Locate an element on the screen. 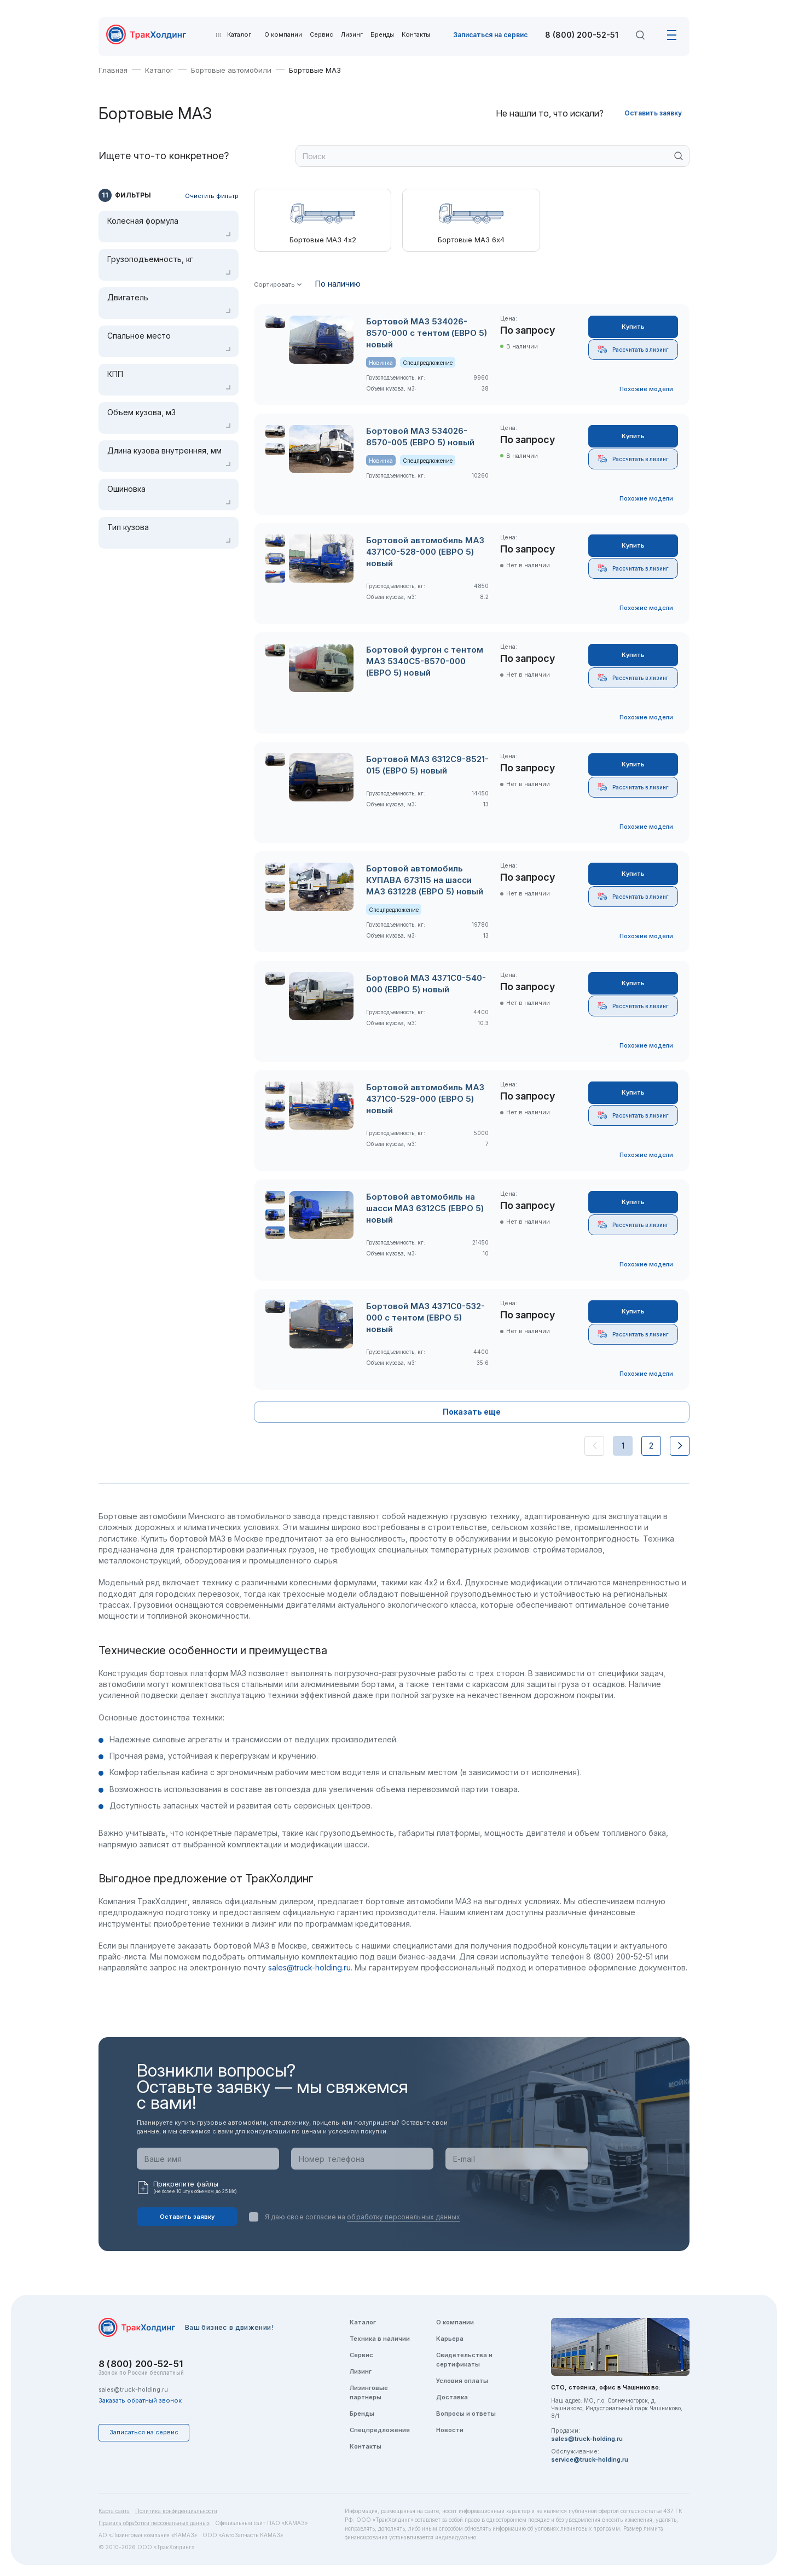 The image size is (788, 2576). Бортовой МАЗ 4371C0-532-000 с тентом (ЕВРО 5) новый is located at coordinates (425, 1317).